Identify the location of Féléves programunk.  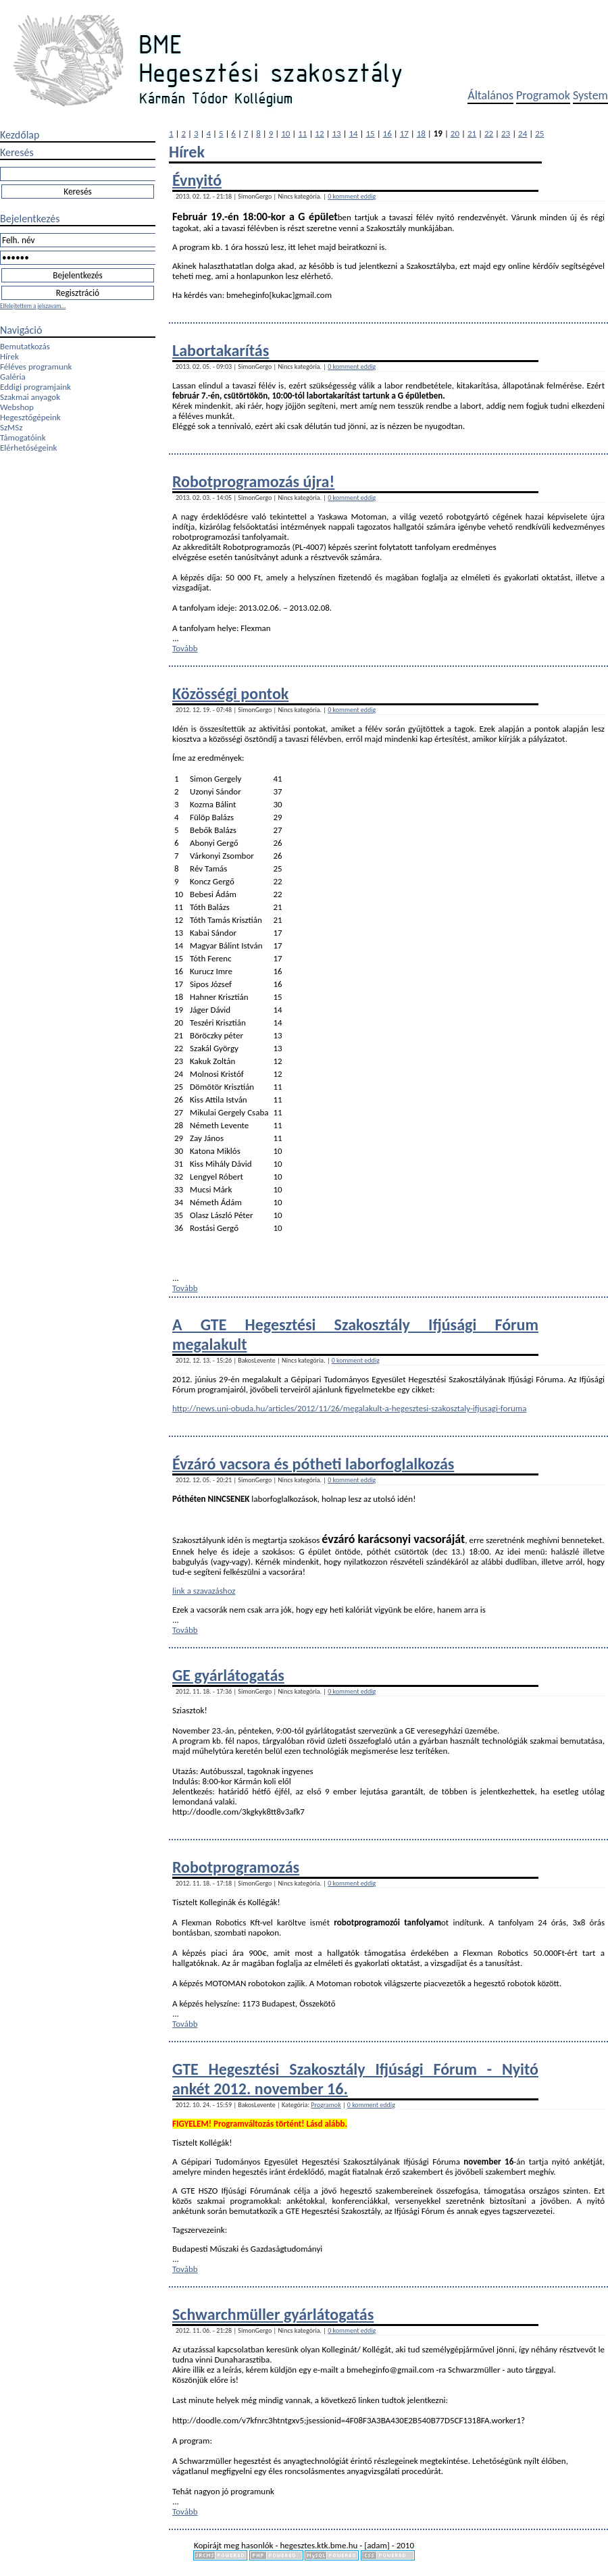
(36, 366).